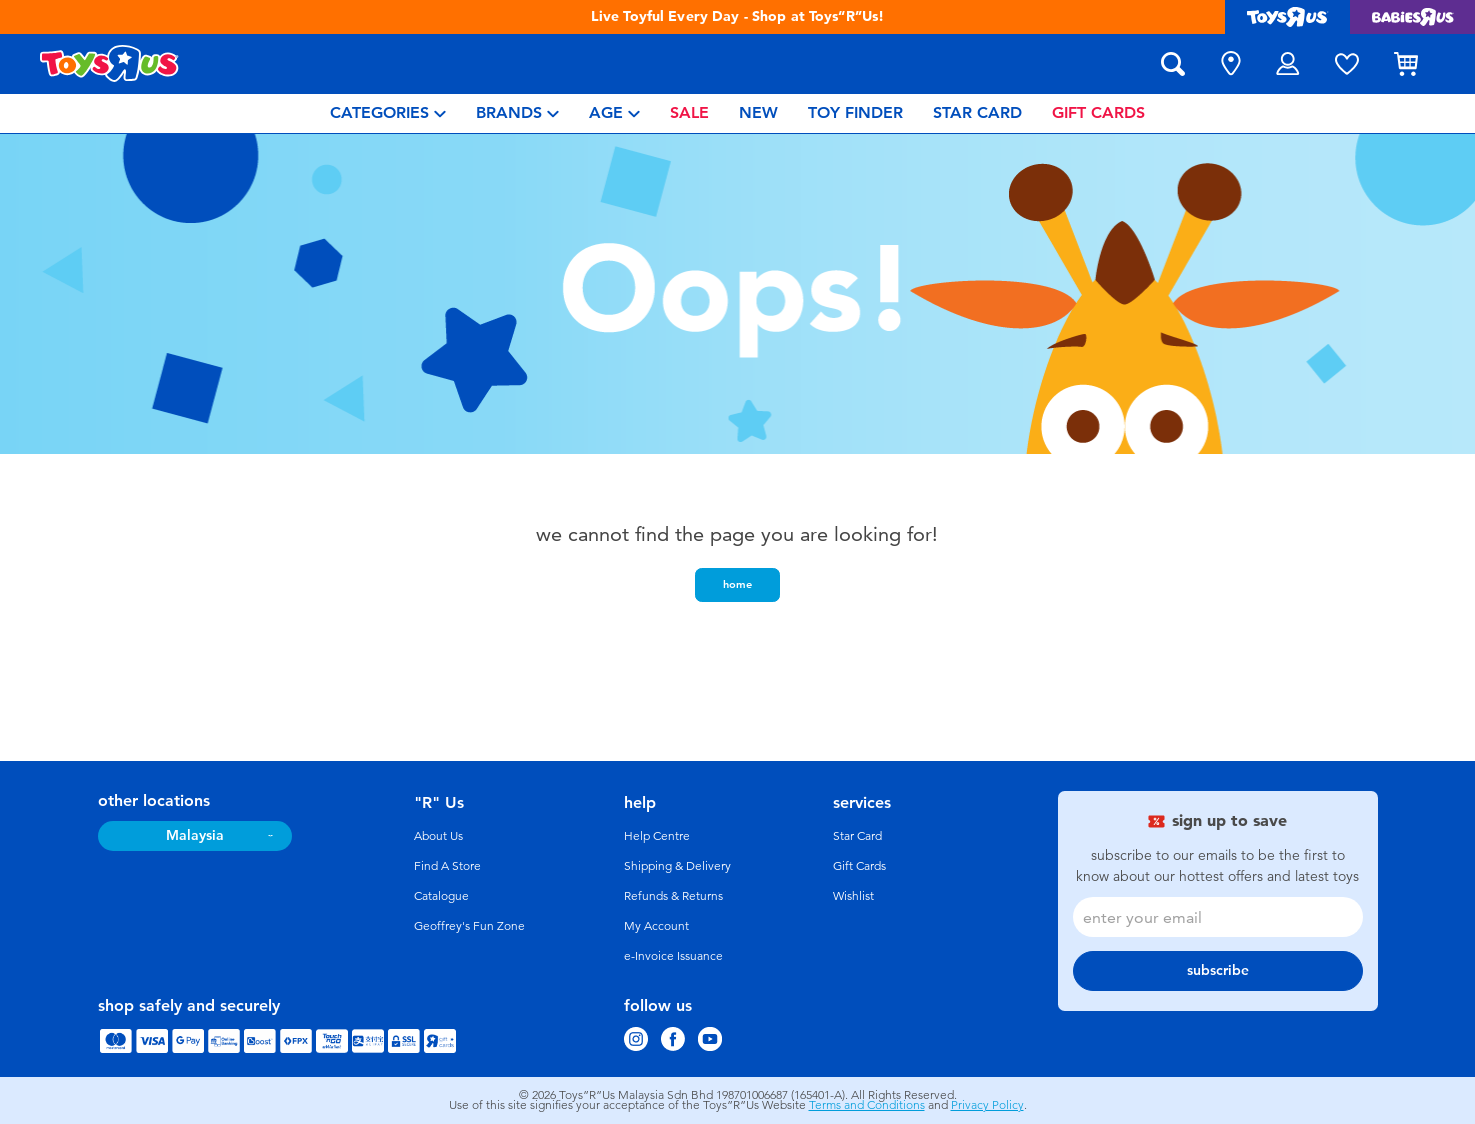 The height and width of the screenshot is (1124, 1475). I want to click on My Account, so click(656, 926).